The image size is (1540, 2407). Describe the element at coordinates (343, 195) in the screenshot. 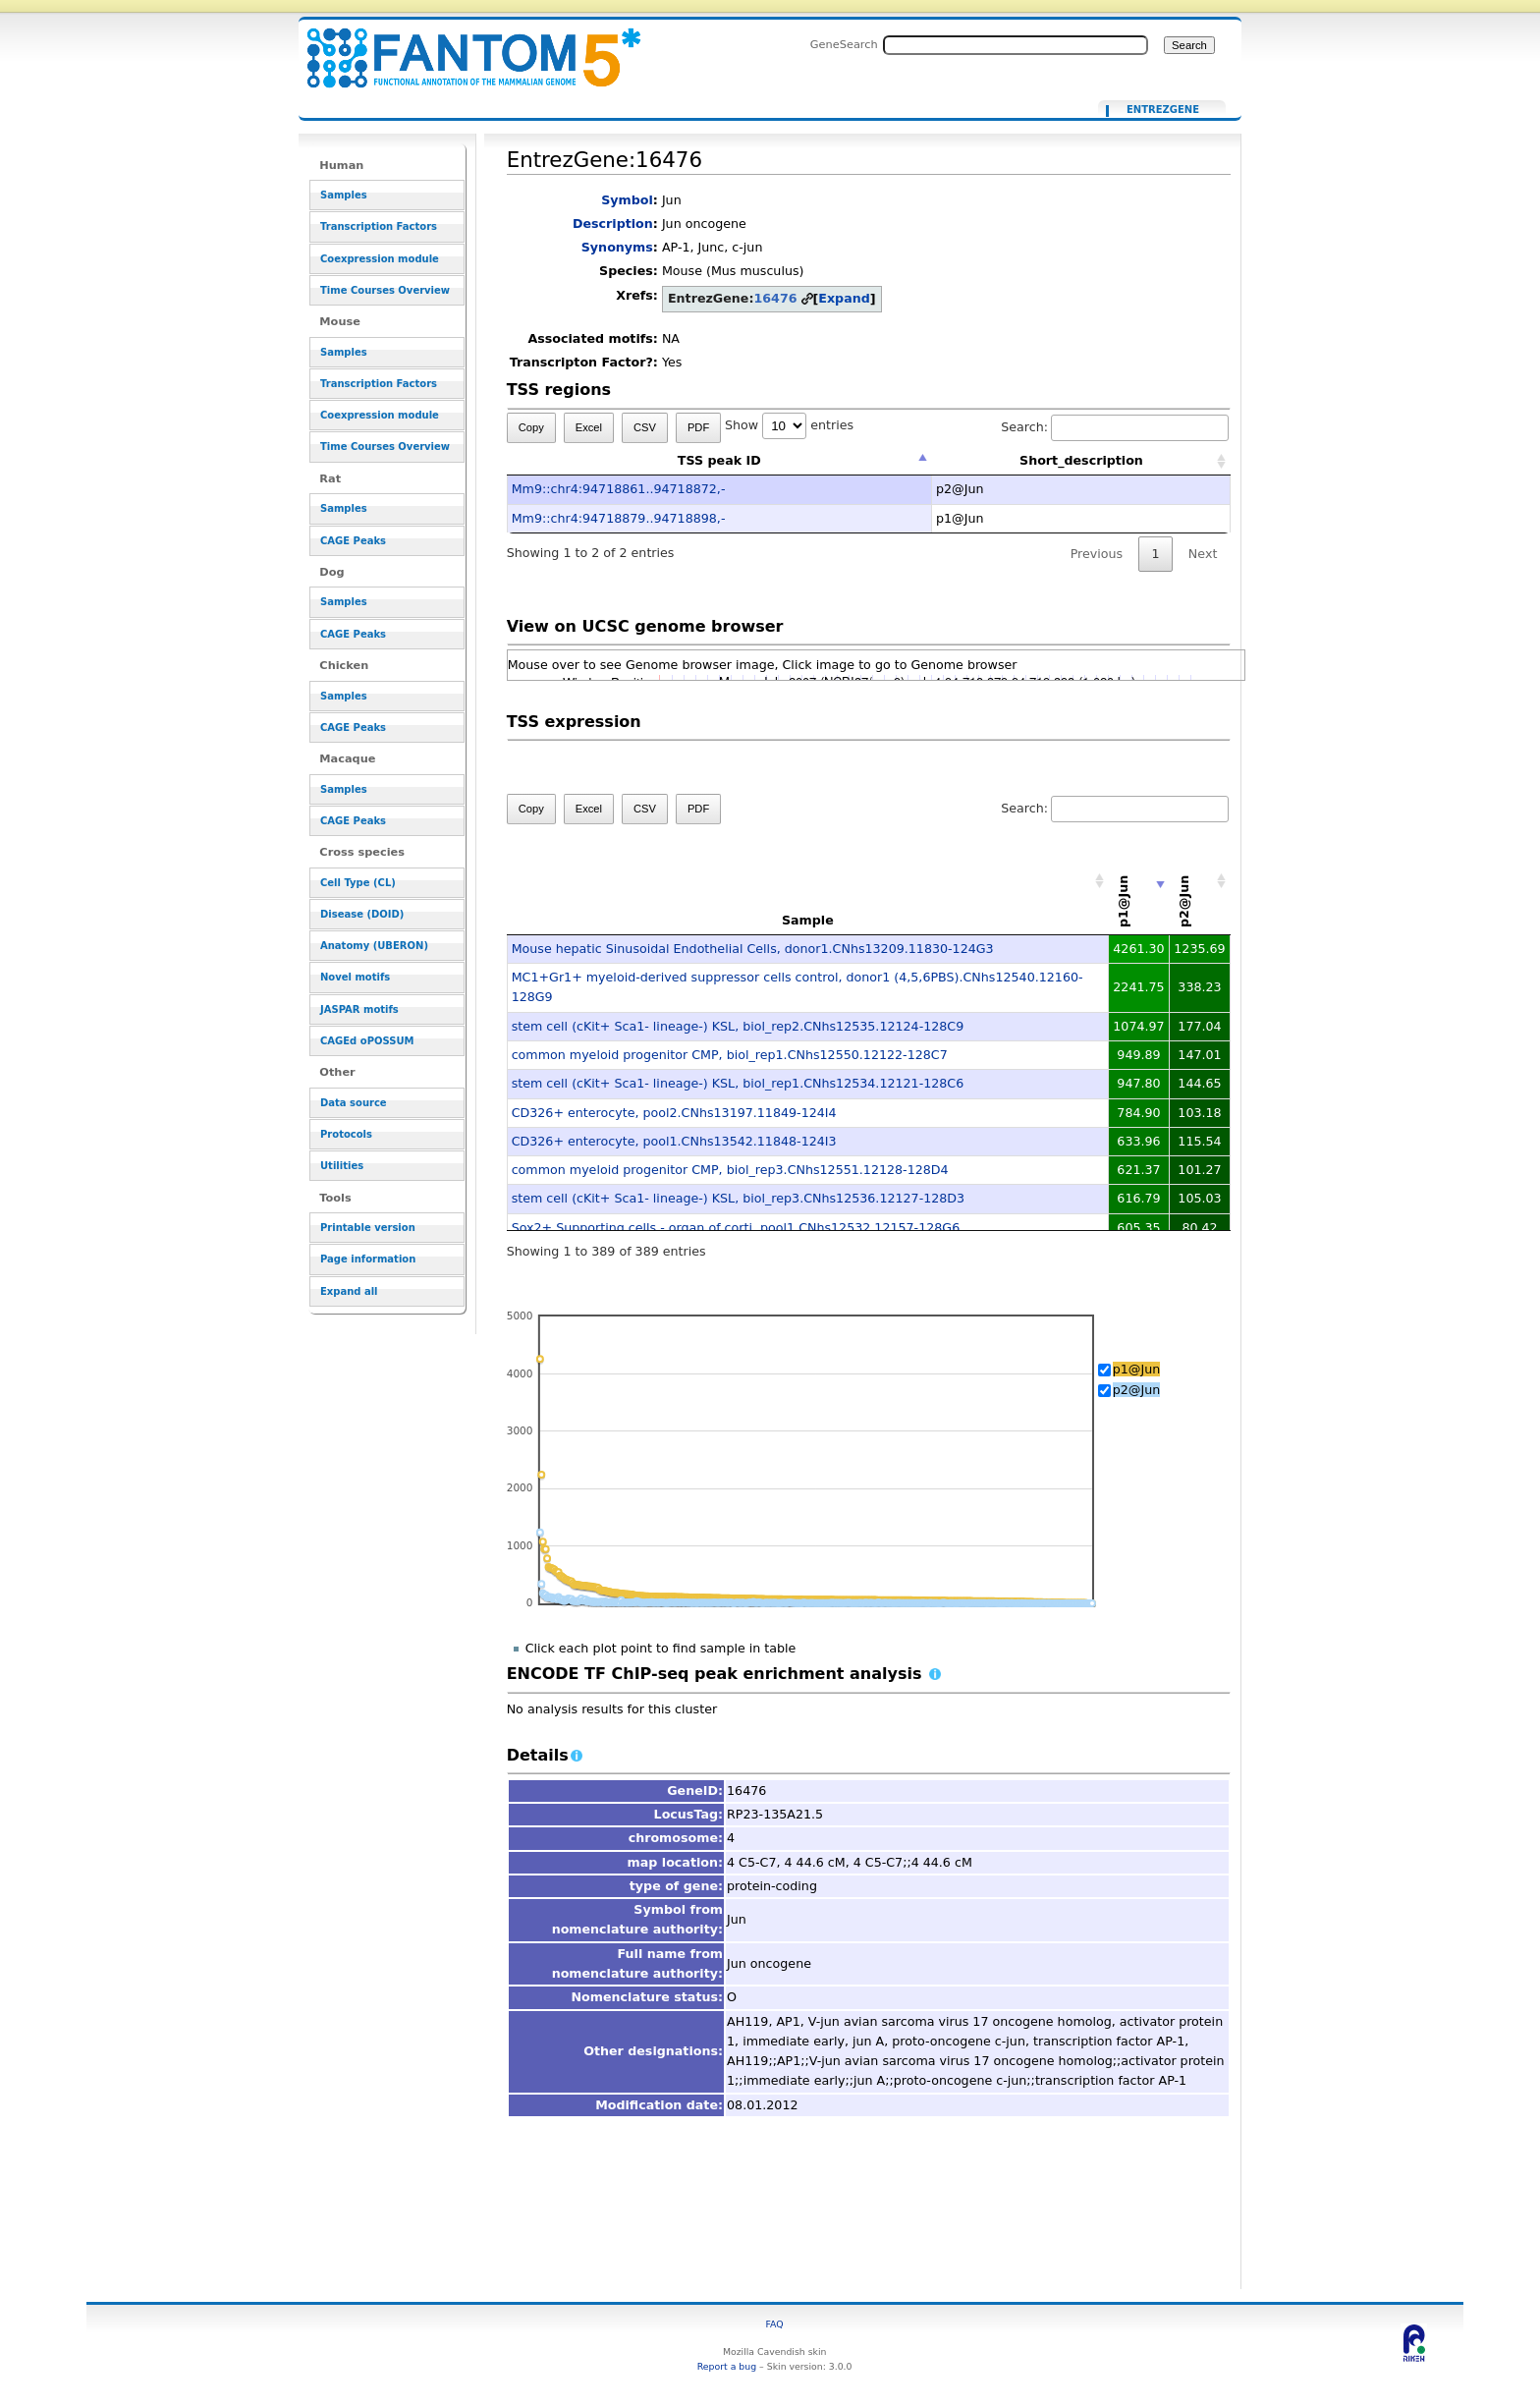

I see `Samples` at that location.